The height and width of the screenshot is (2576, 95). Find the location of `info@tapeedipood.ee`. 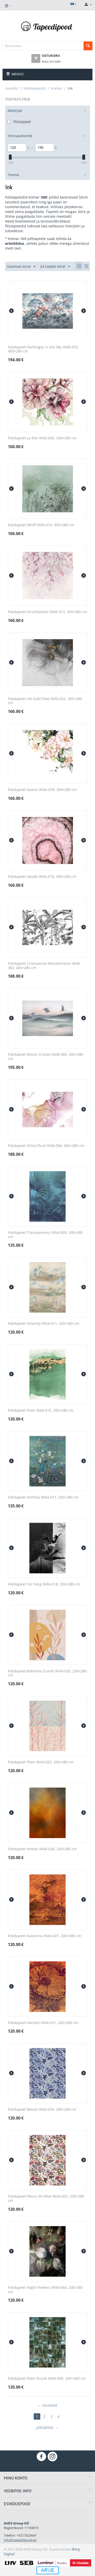

info@tapeedipood.ee is located at coordinates (20, 2540).